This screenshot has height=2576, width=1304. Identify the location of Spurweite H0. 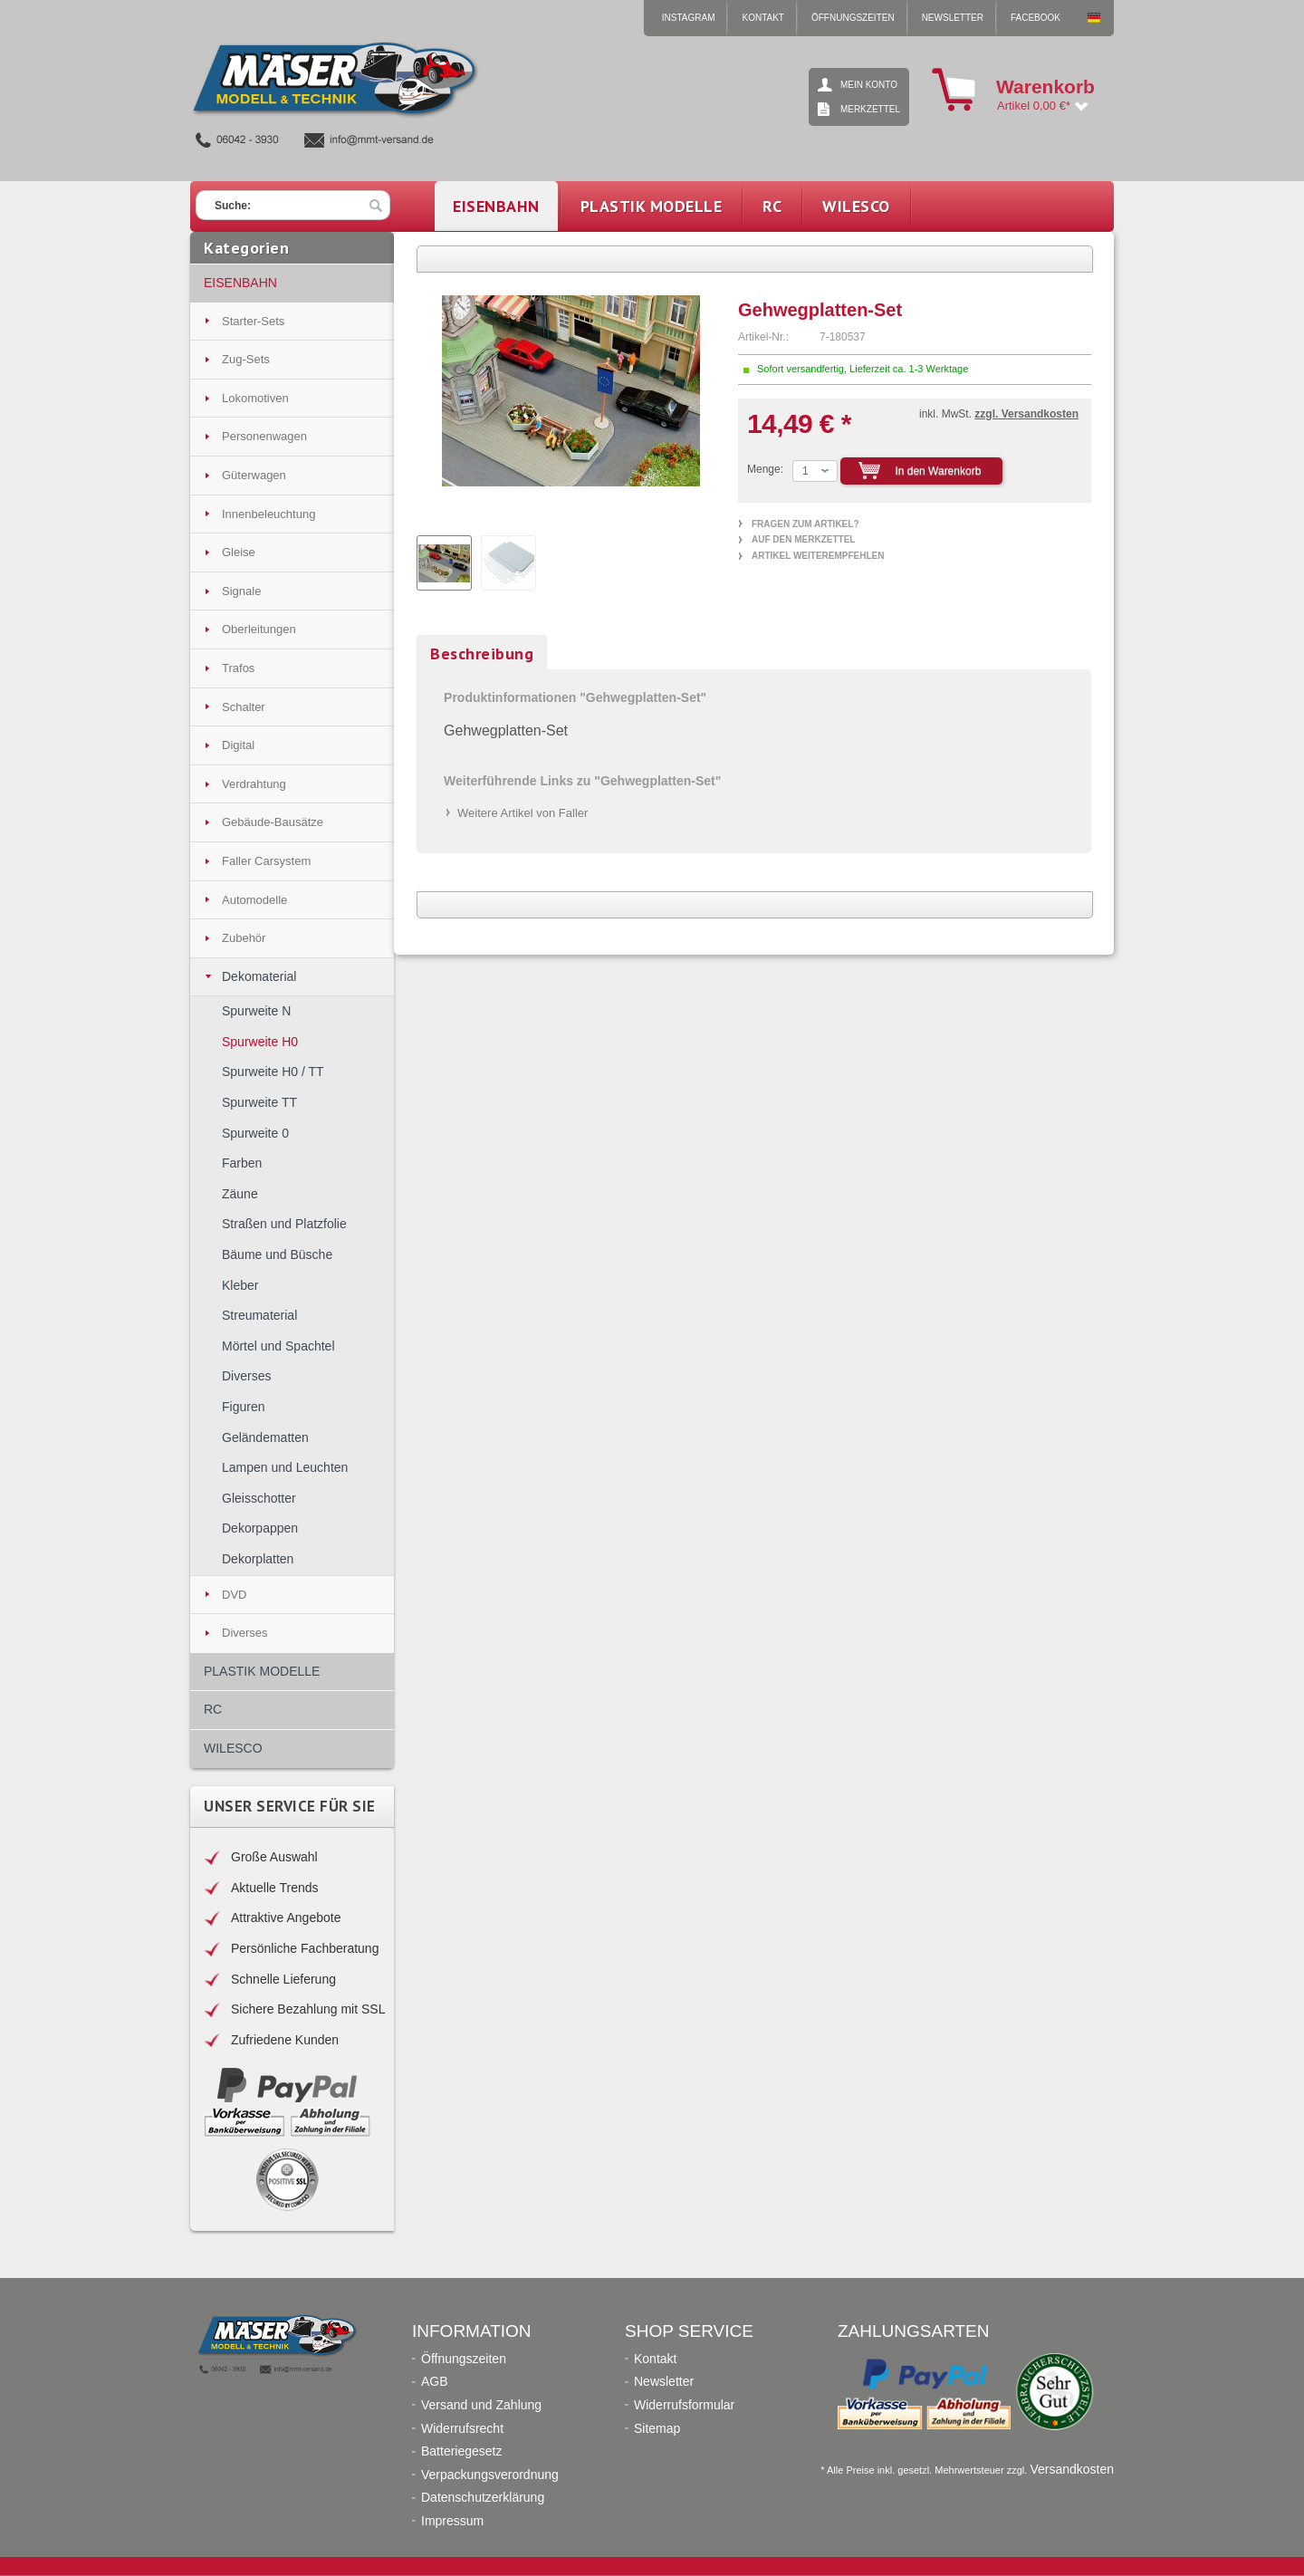
(260, 1041).